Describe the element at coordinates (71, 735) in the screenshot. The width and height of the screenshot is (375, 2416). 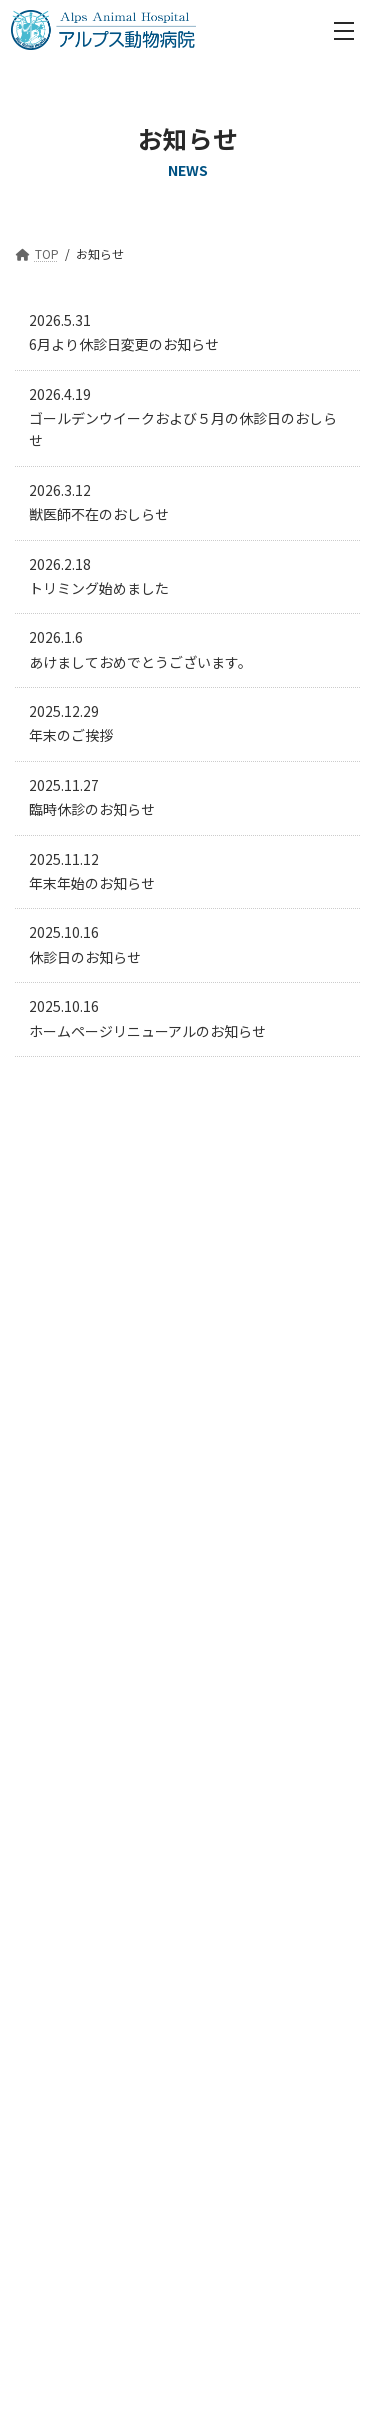
I see `年末のご挨拶` at that location.